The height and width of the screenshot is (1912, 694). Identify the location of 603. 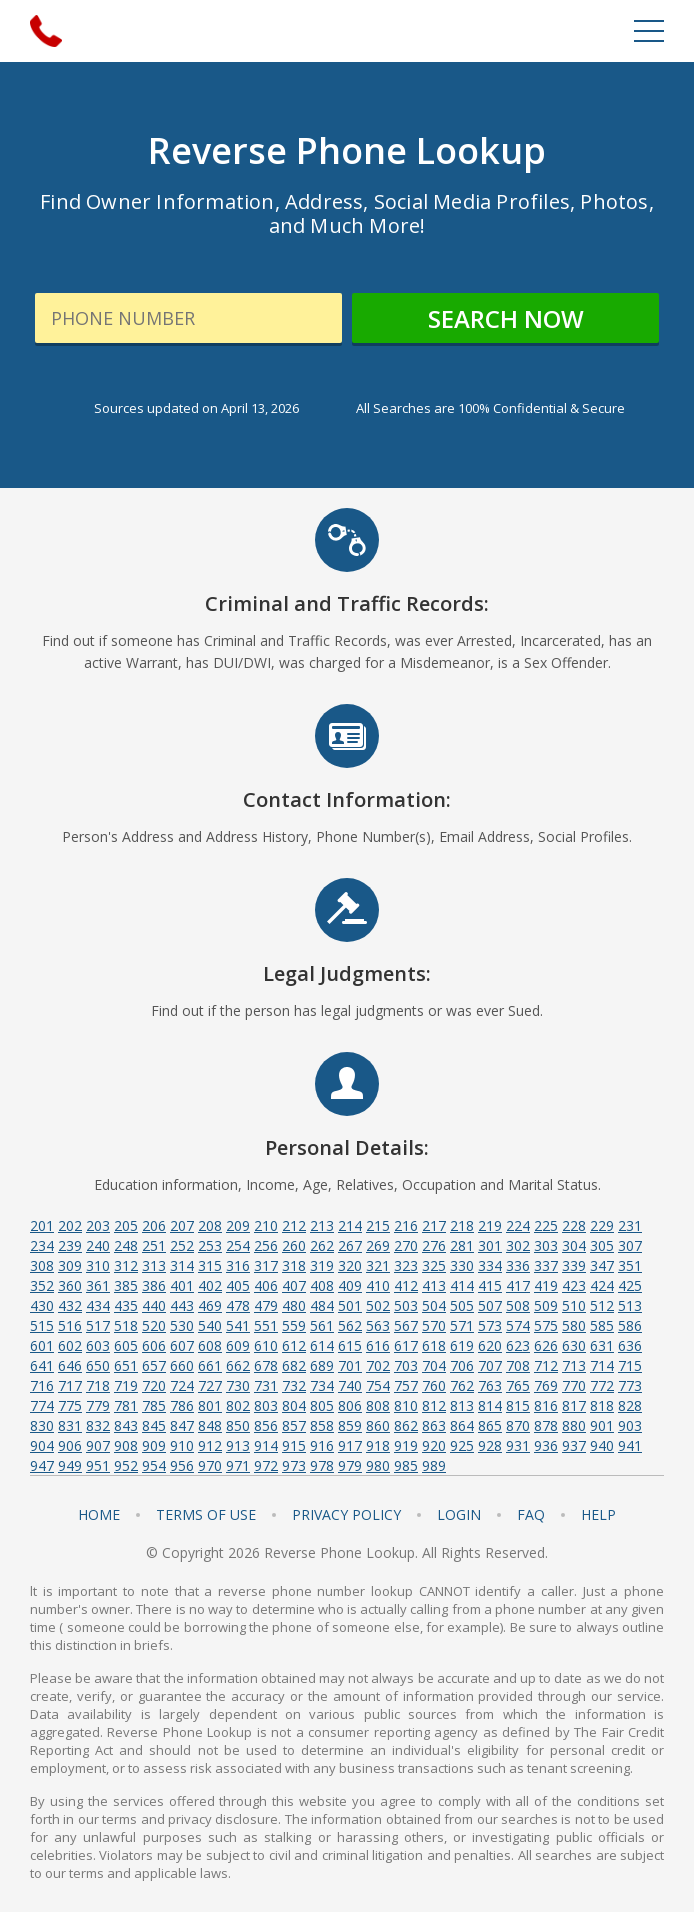
(98, 1345).